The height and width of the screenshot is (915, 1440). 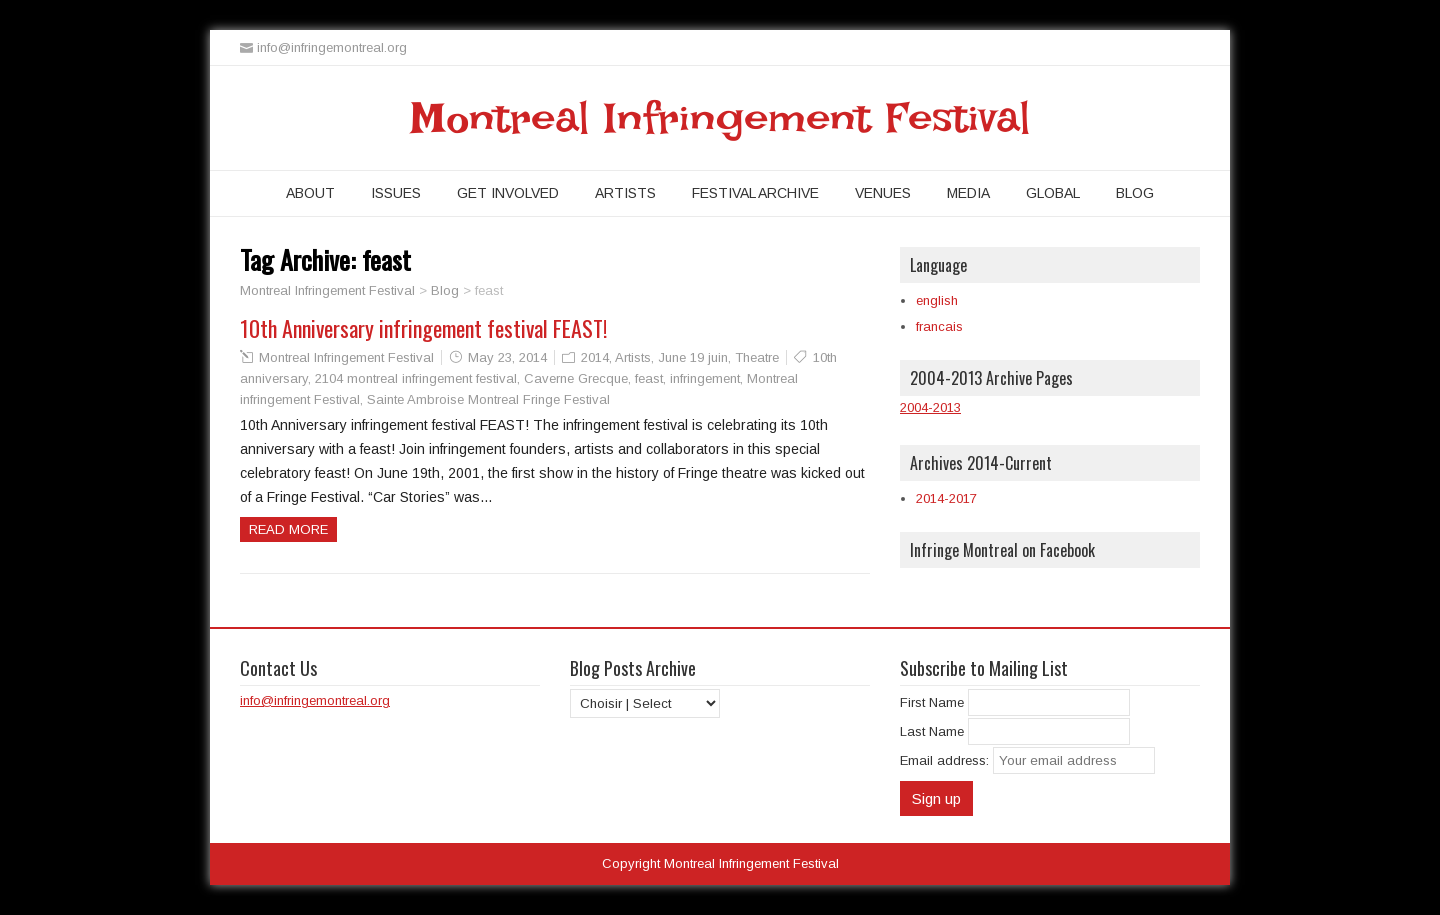 I want to click on About, so click(x=310, y=193).